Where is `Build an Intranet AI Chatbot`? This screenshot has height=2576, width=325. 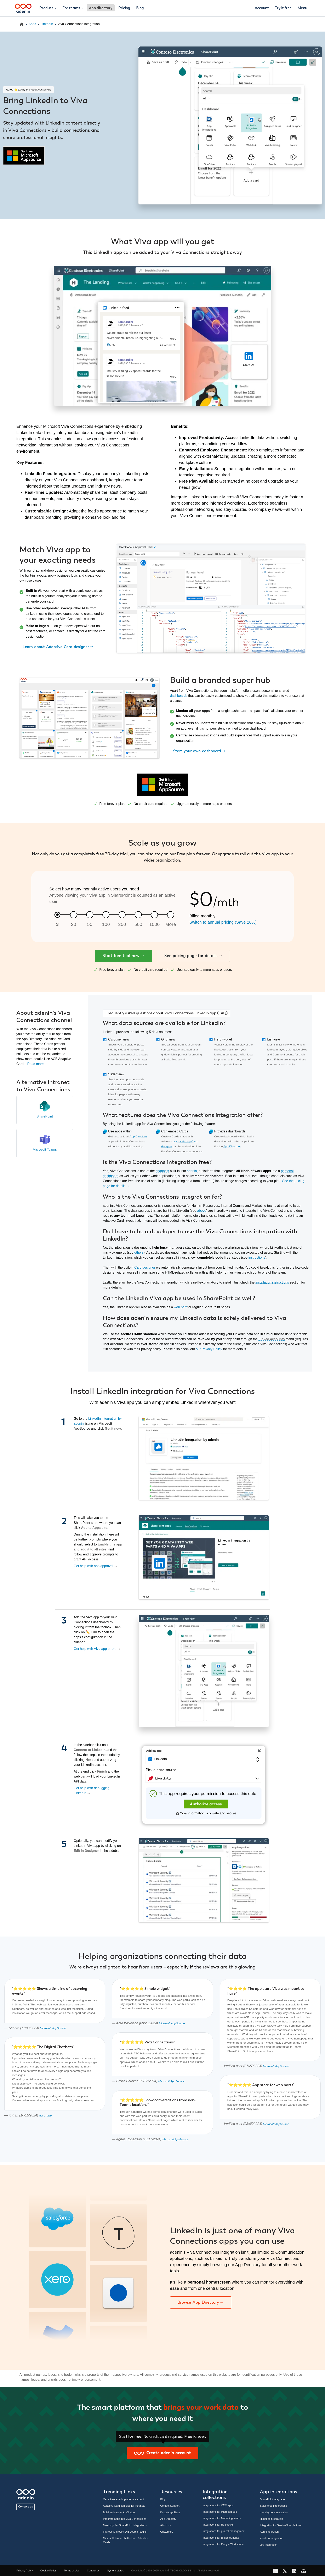 Build an Intranet AI Chatbot is located at coordinates (119, 2512).